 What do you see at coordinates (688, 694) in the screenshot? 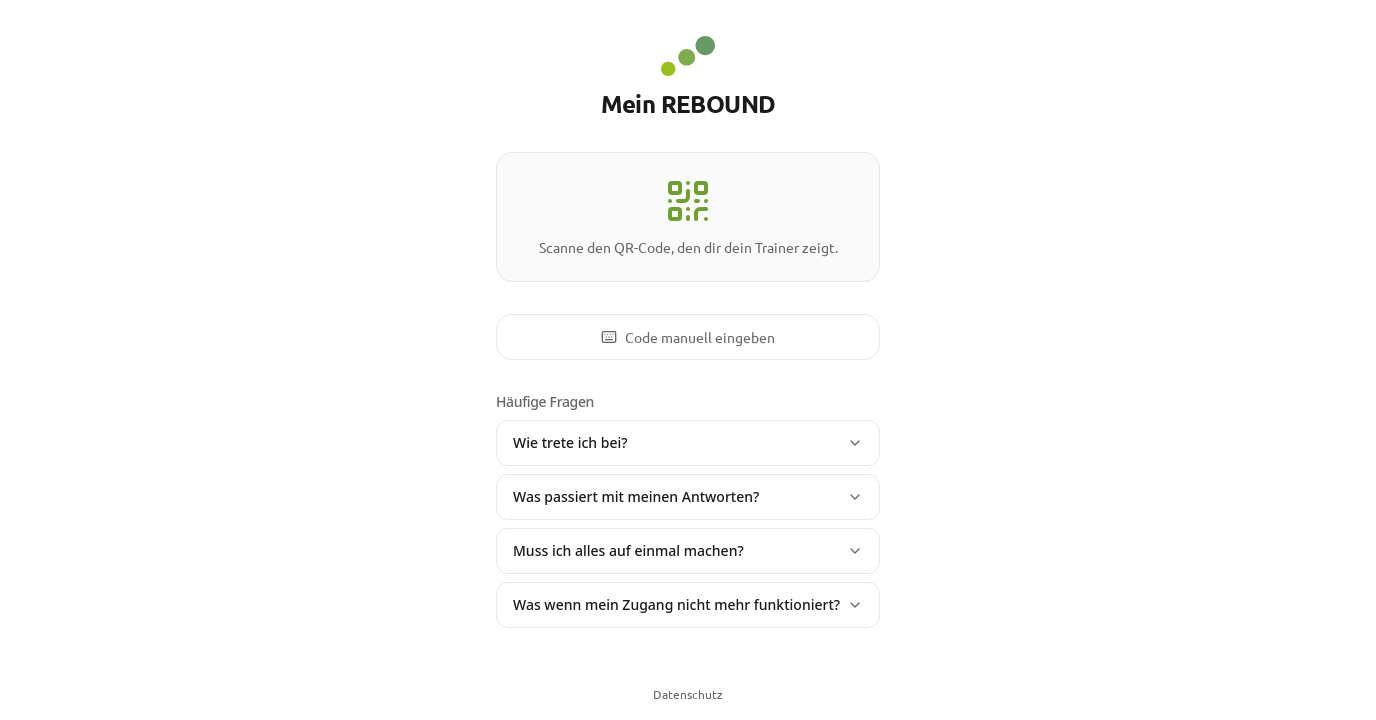
I see `Datenschutz` at bounding box center [688, 694].